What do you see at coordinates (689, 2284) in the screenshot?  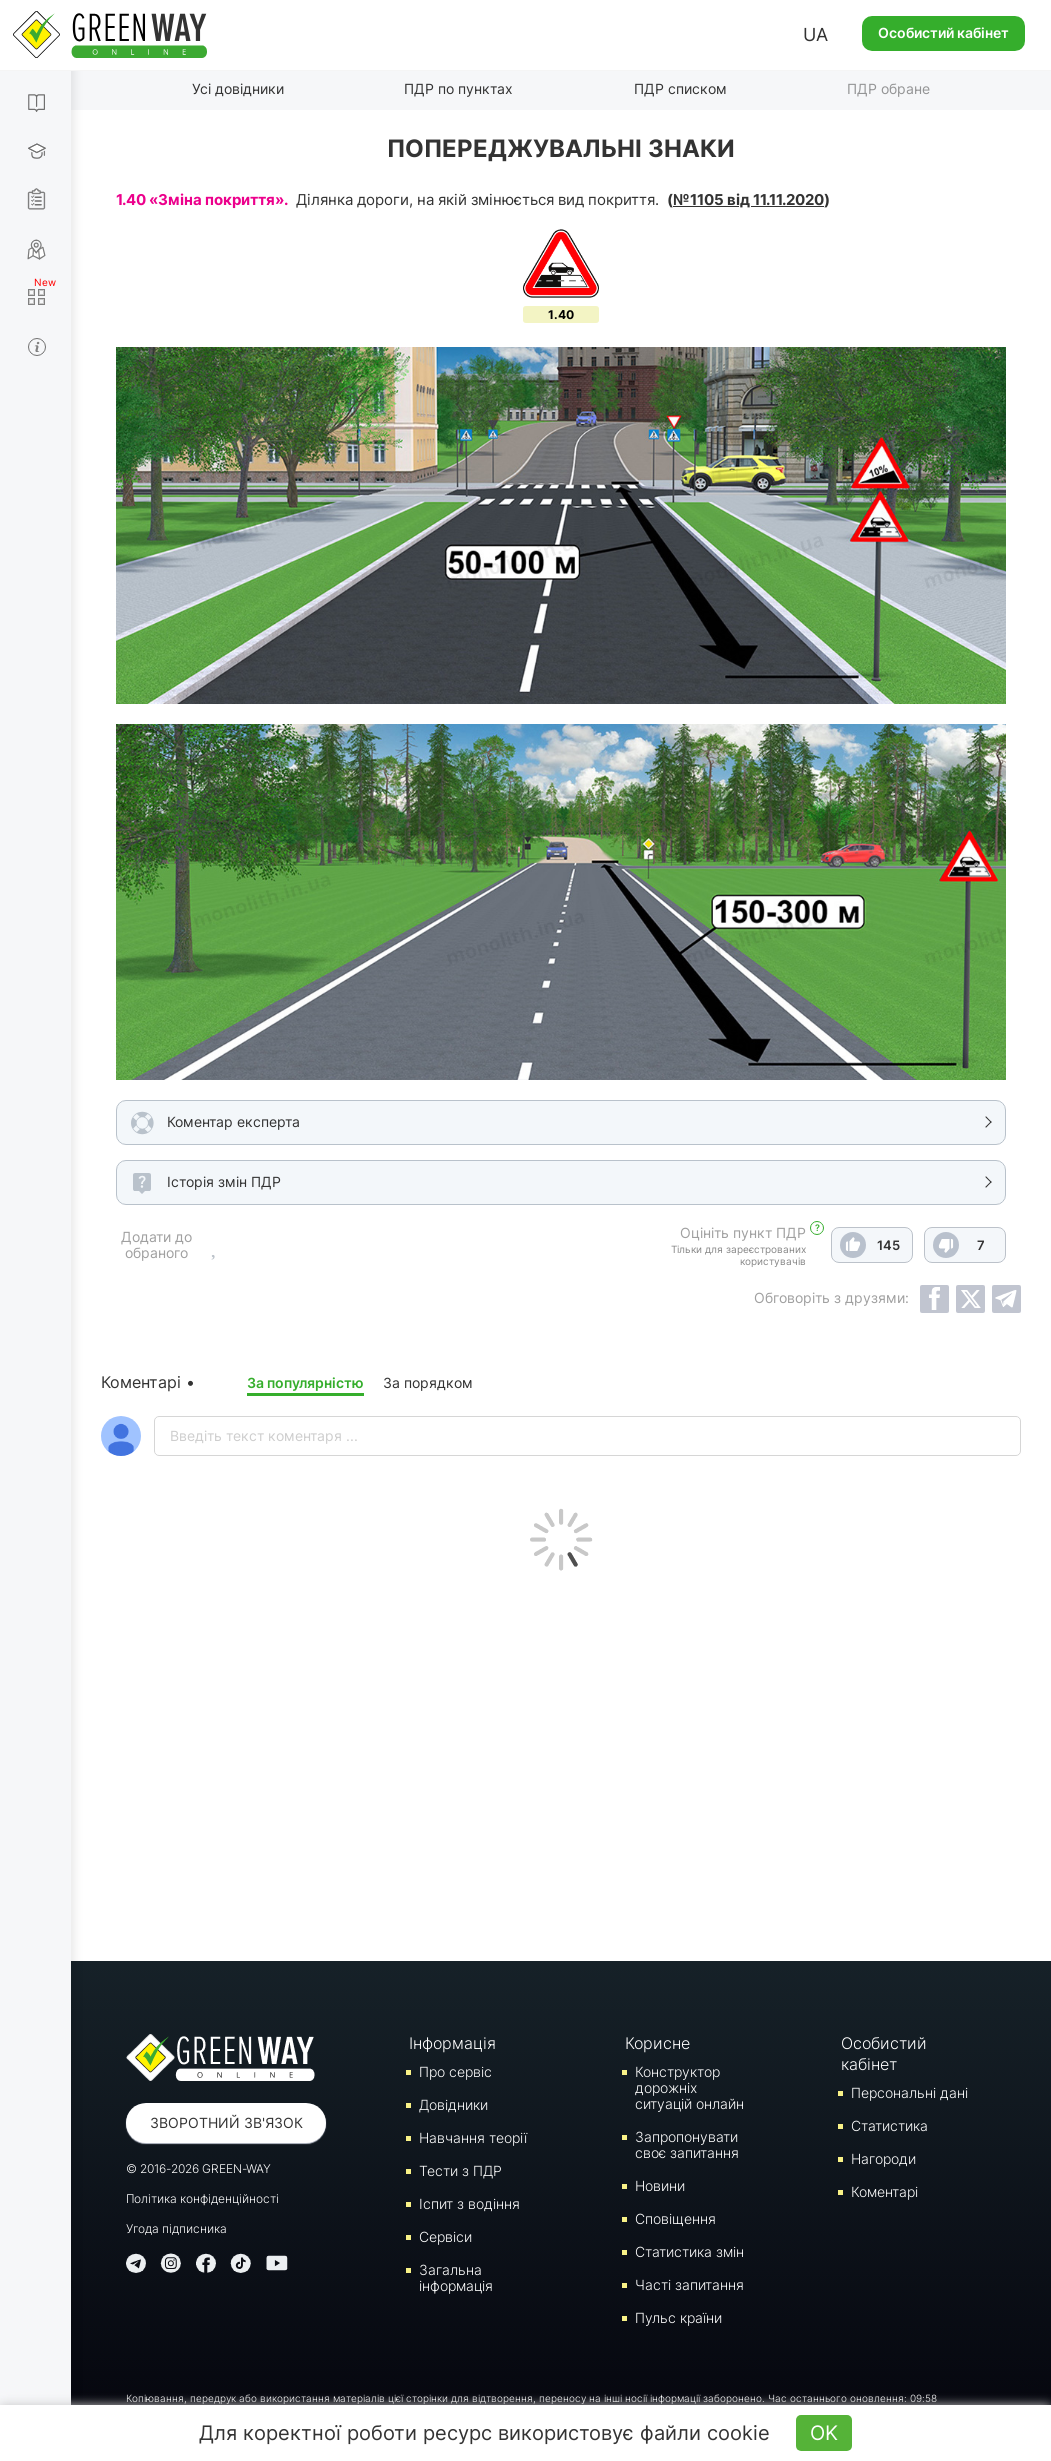 I see `Часті запитання` at bounding box center [689, 2284].